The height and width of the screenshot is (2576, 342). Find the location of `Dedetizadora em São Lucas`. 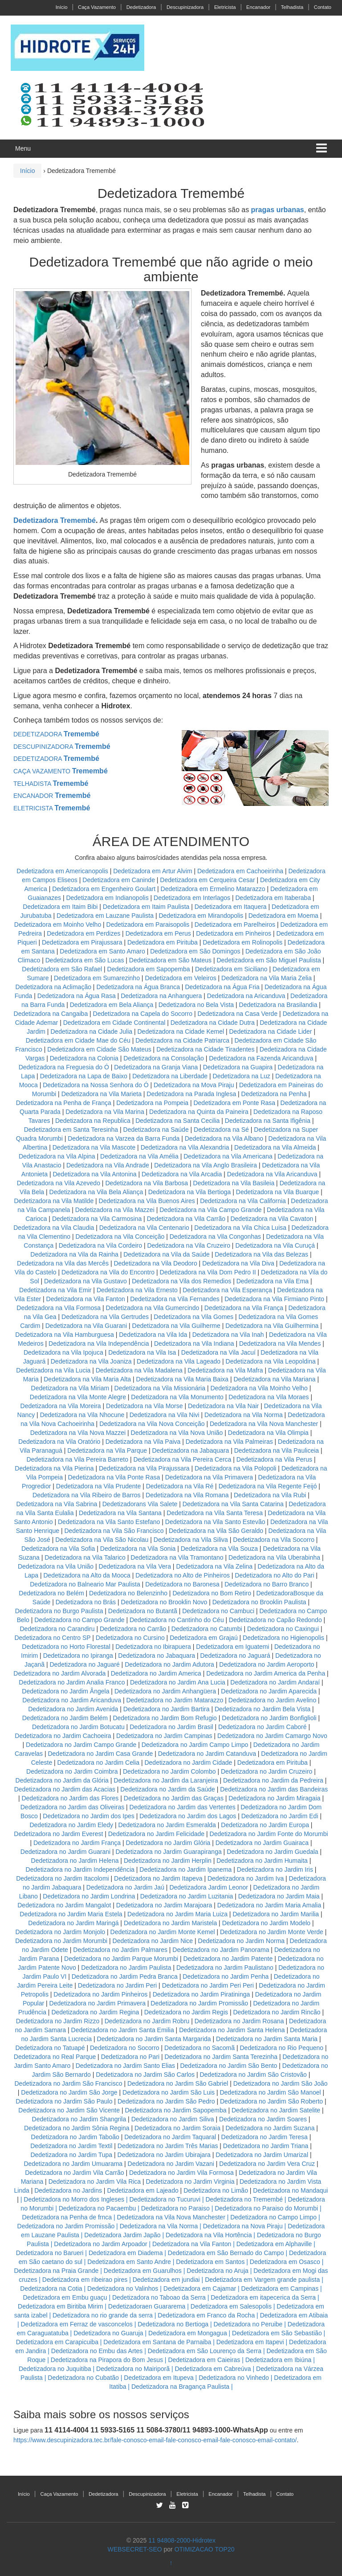

Dedetizadora em São Lucas is located at coordinates (84, 960).